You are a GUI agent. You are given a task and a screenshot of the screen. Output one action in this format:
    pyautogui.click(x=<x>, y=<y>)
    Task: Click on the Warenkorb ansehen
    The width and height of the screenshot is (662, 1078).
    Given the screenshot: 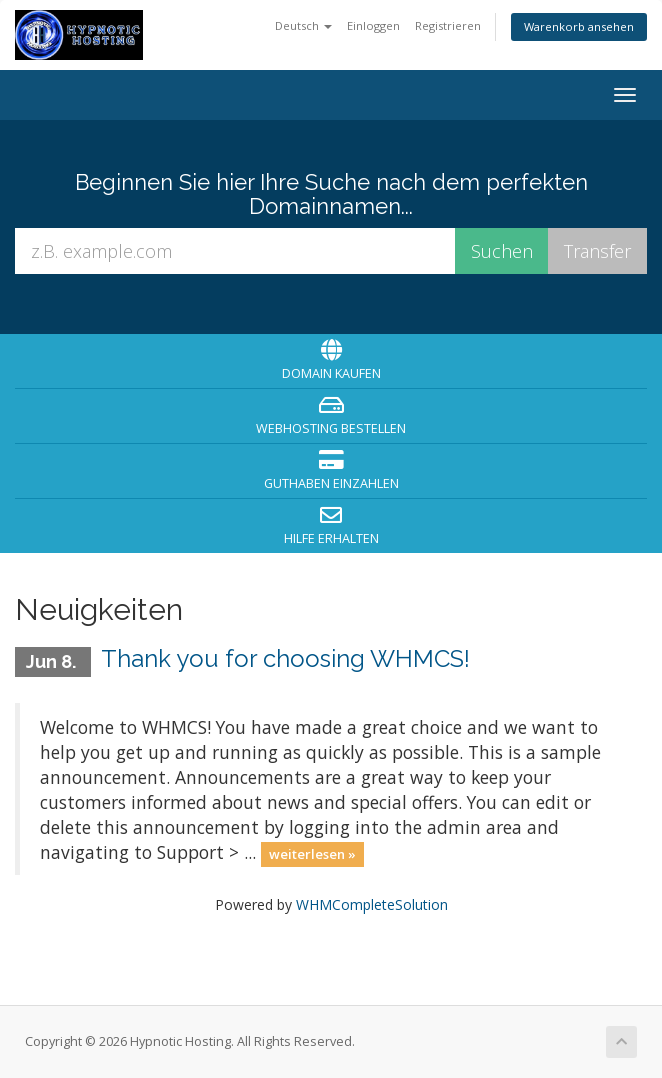 What is the action you would take?
    pyautogui.click(x=579, y=26)
    